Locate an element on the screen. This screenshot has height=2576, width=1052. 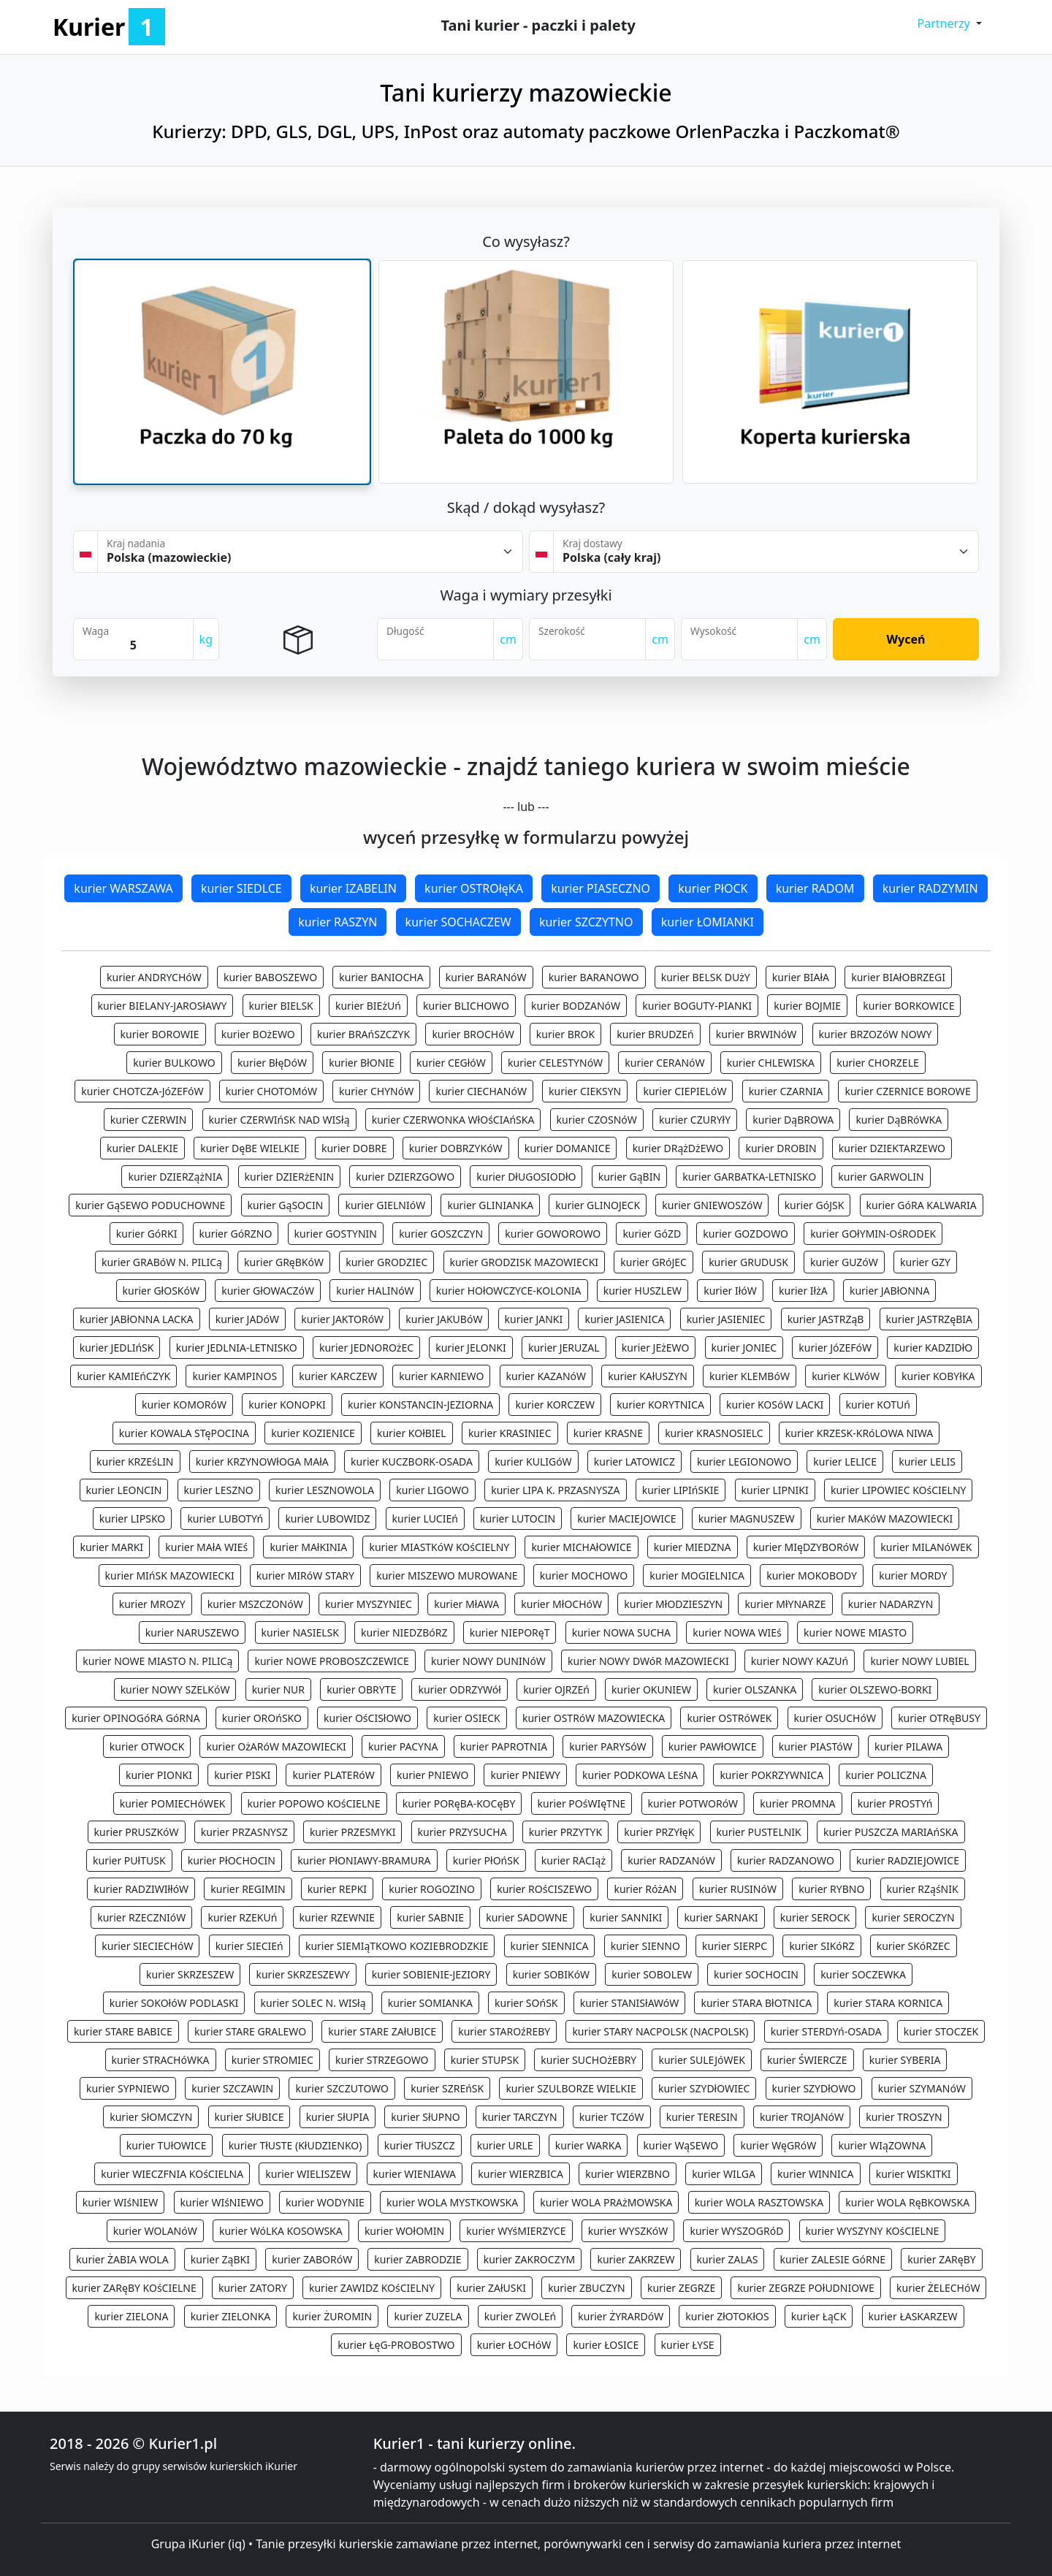
kurier KAMIEńCZYK is located at coordinates (123, 1376).